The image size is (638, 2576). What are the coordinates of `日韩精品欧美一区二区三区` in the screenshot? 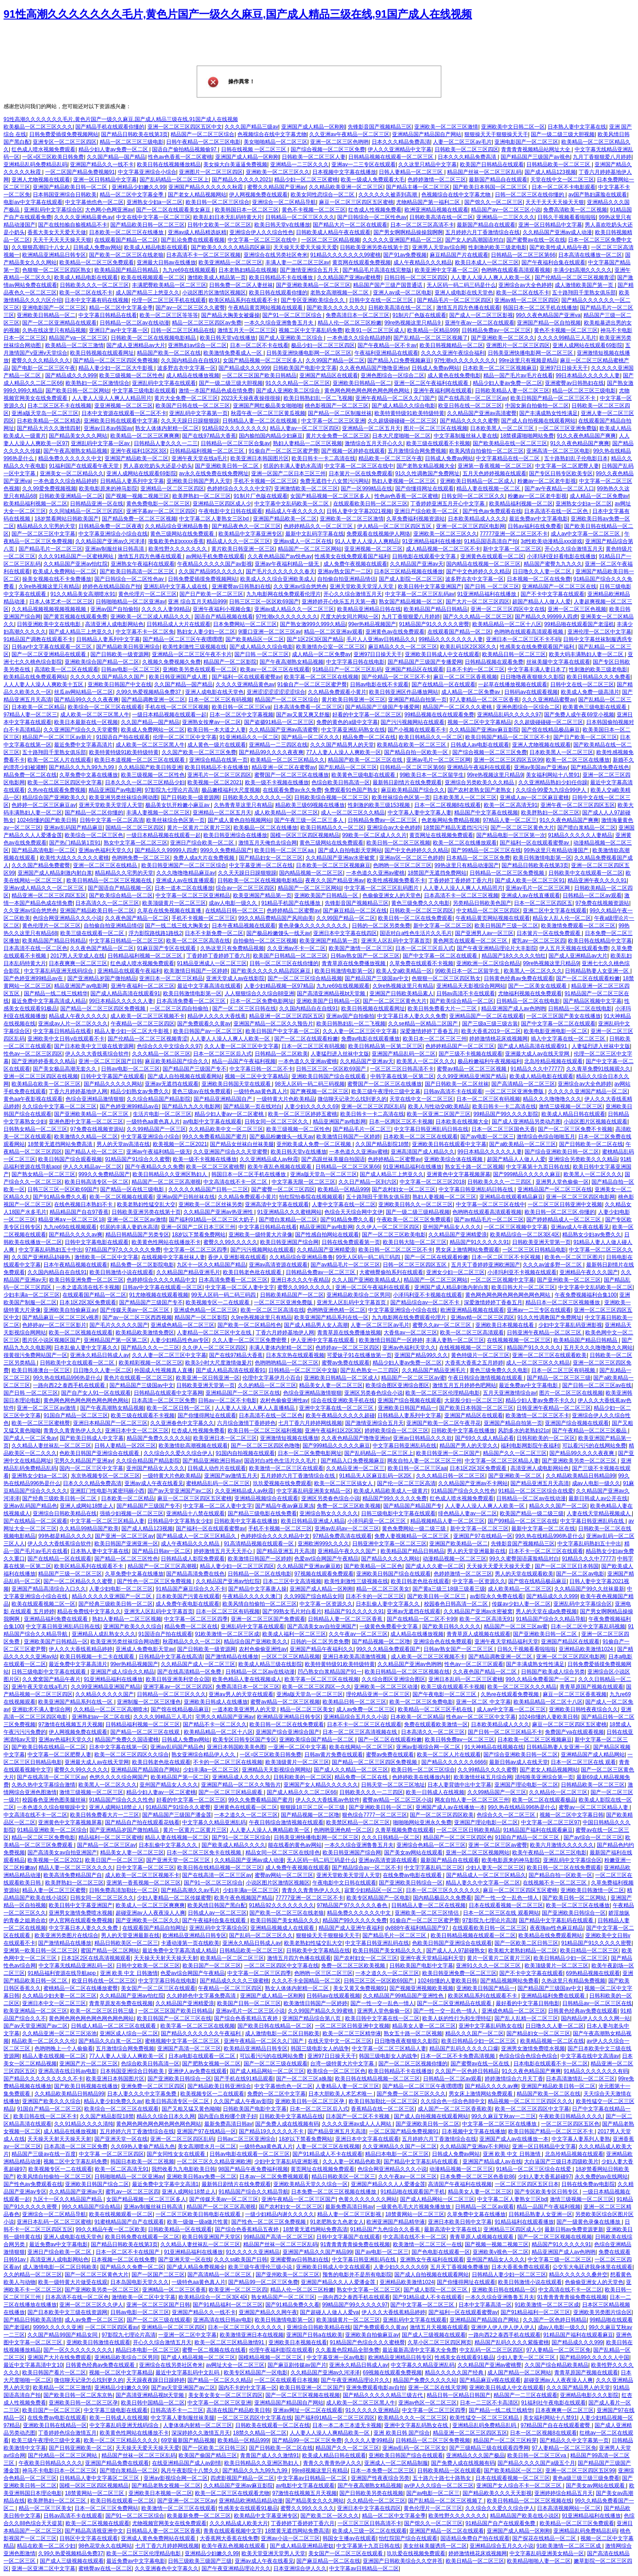 It's located at (558, 164).